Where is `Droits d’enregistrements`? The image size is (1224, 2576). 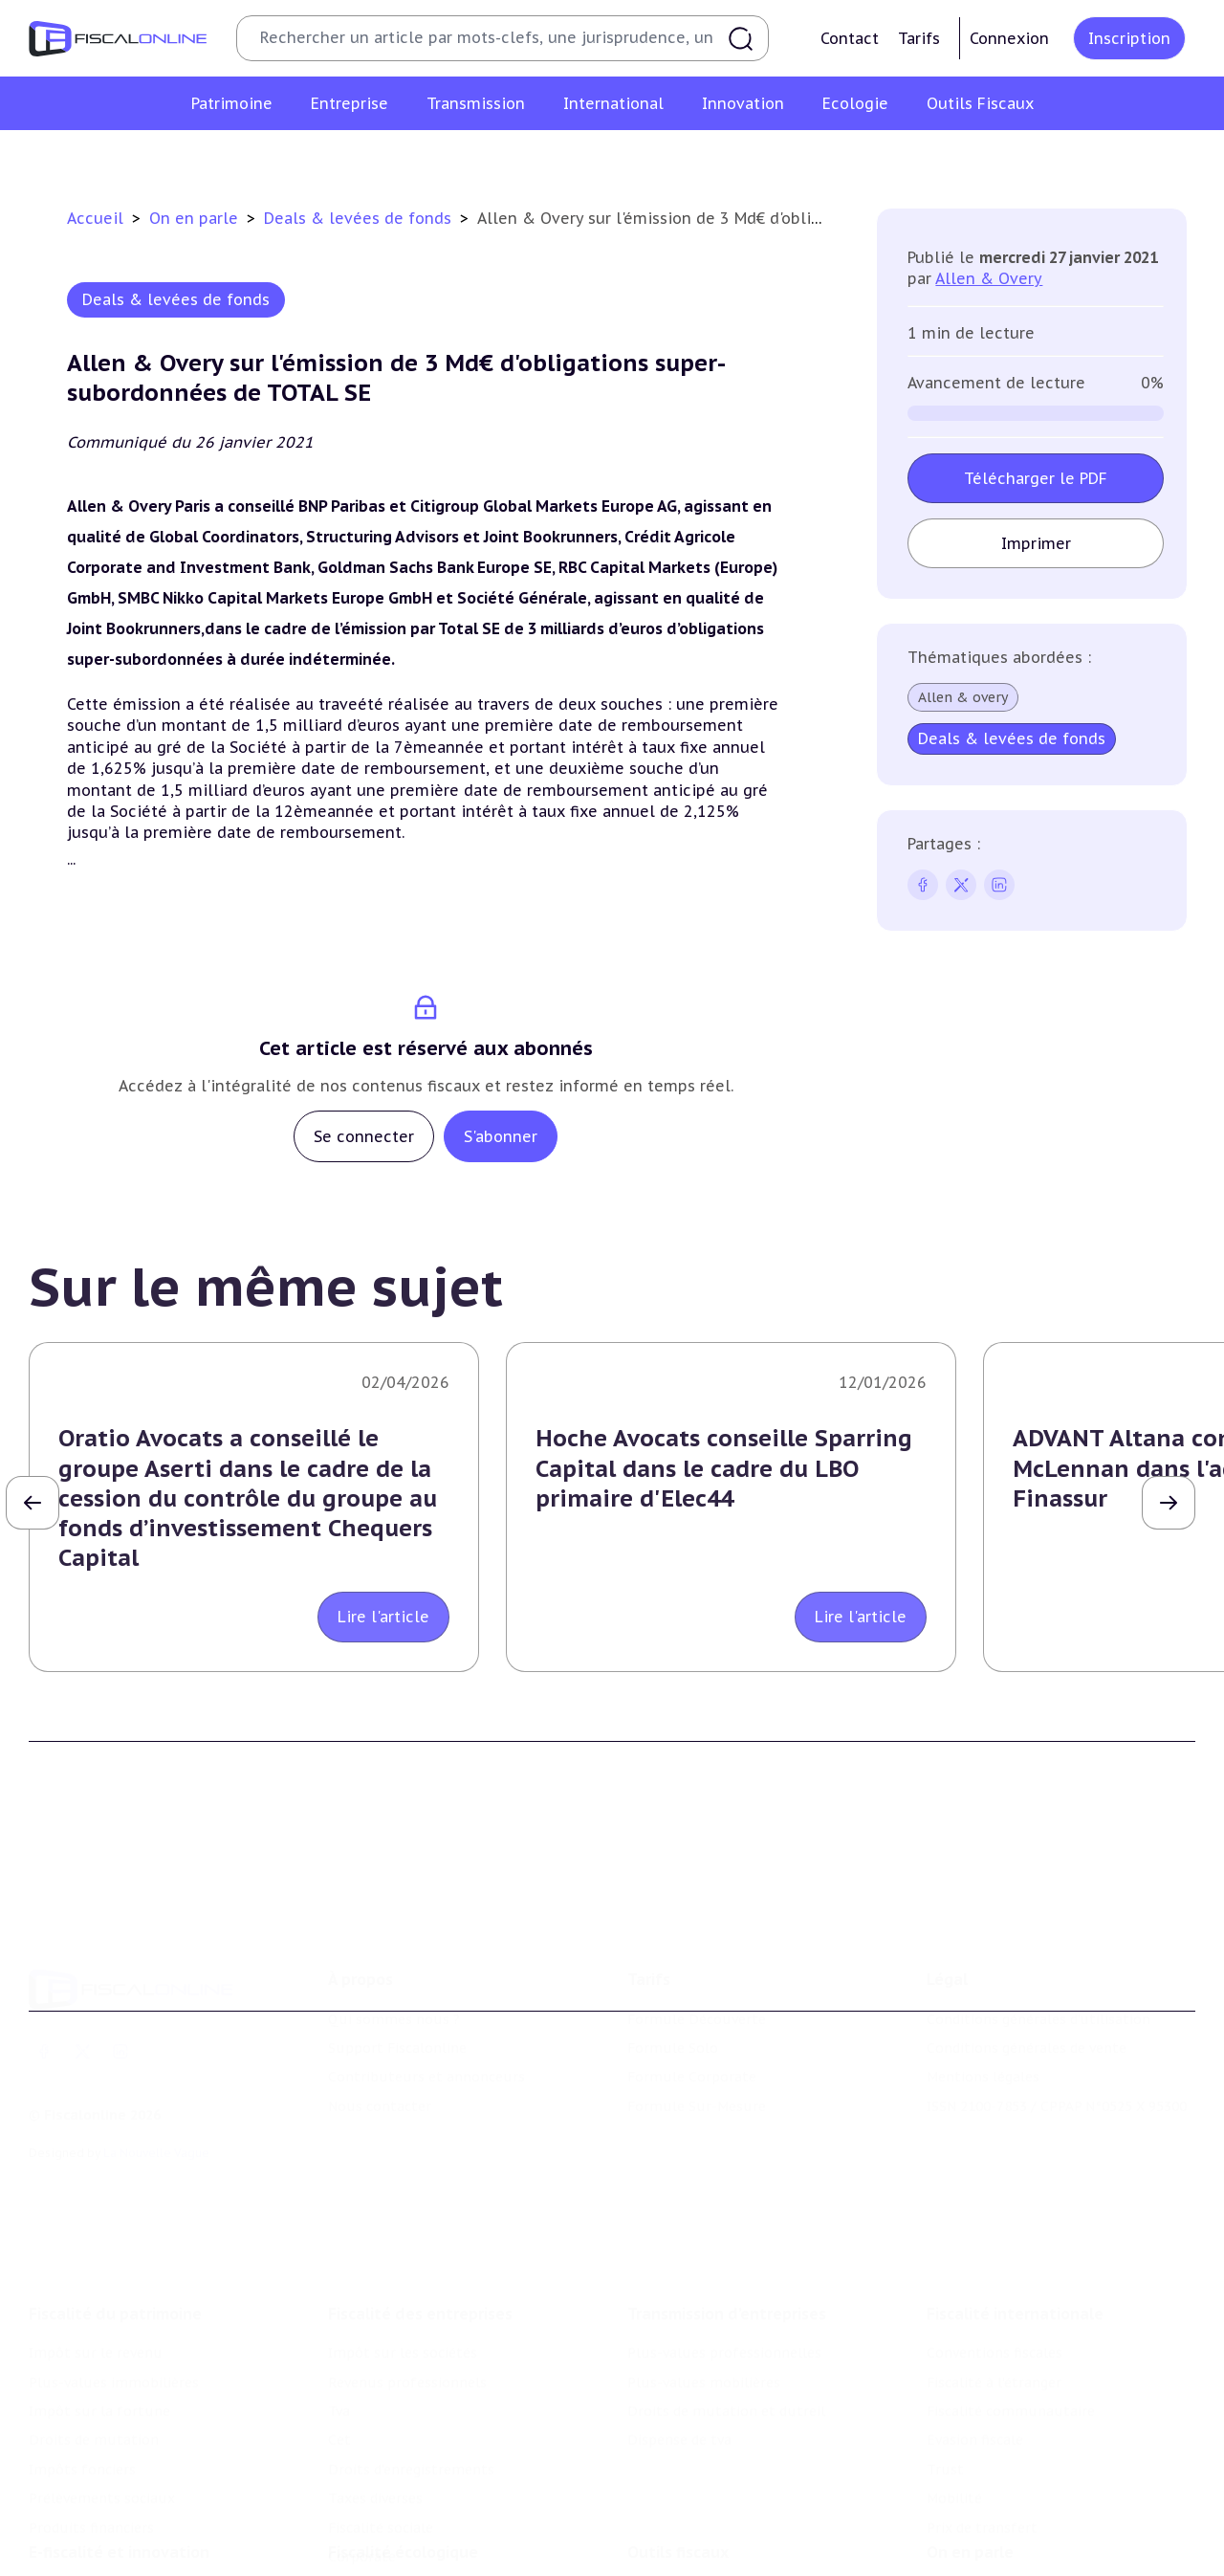
Droits d’enregistrements is located at coordinates (411, 2406).